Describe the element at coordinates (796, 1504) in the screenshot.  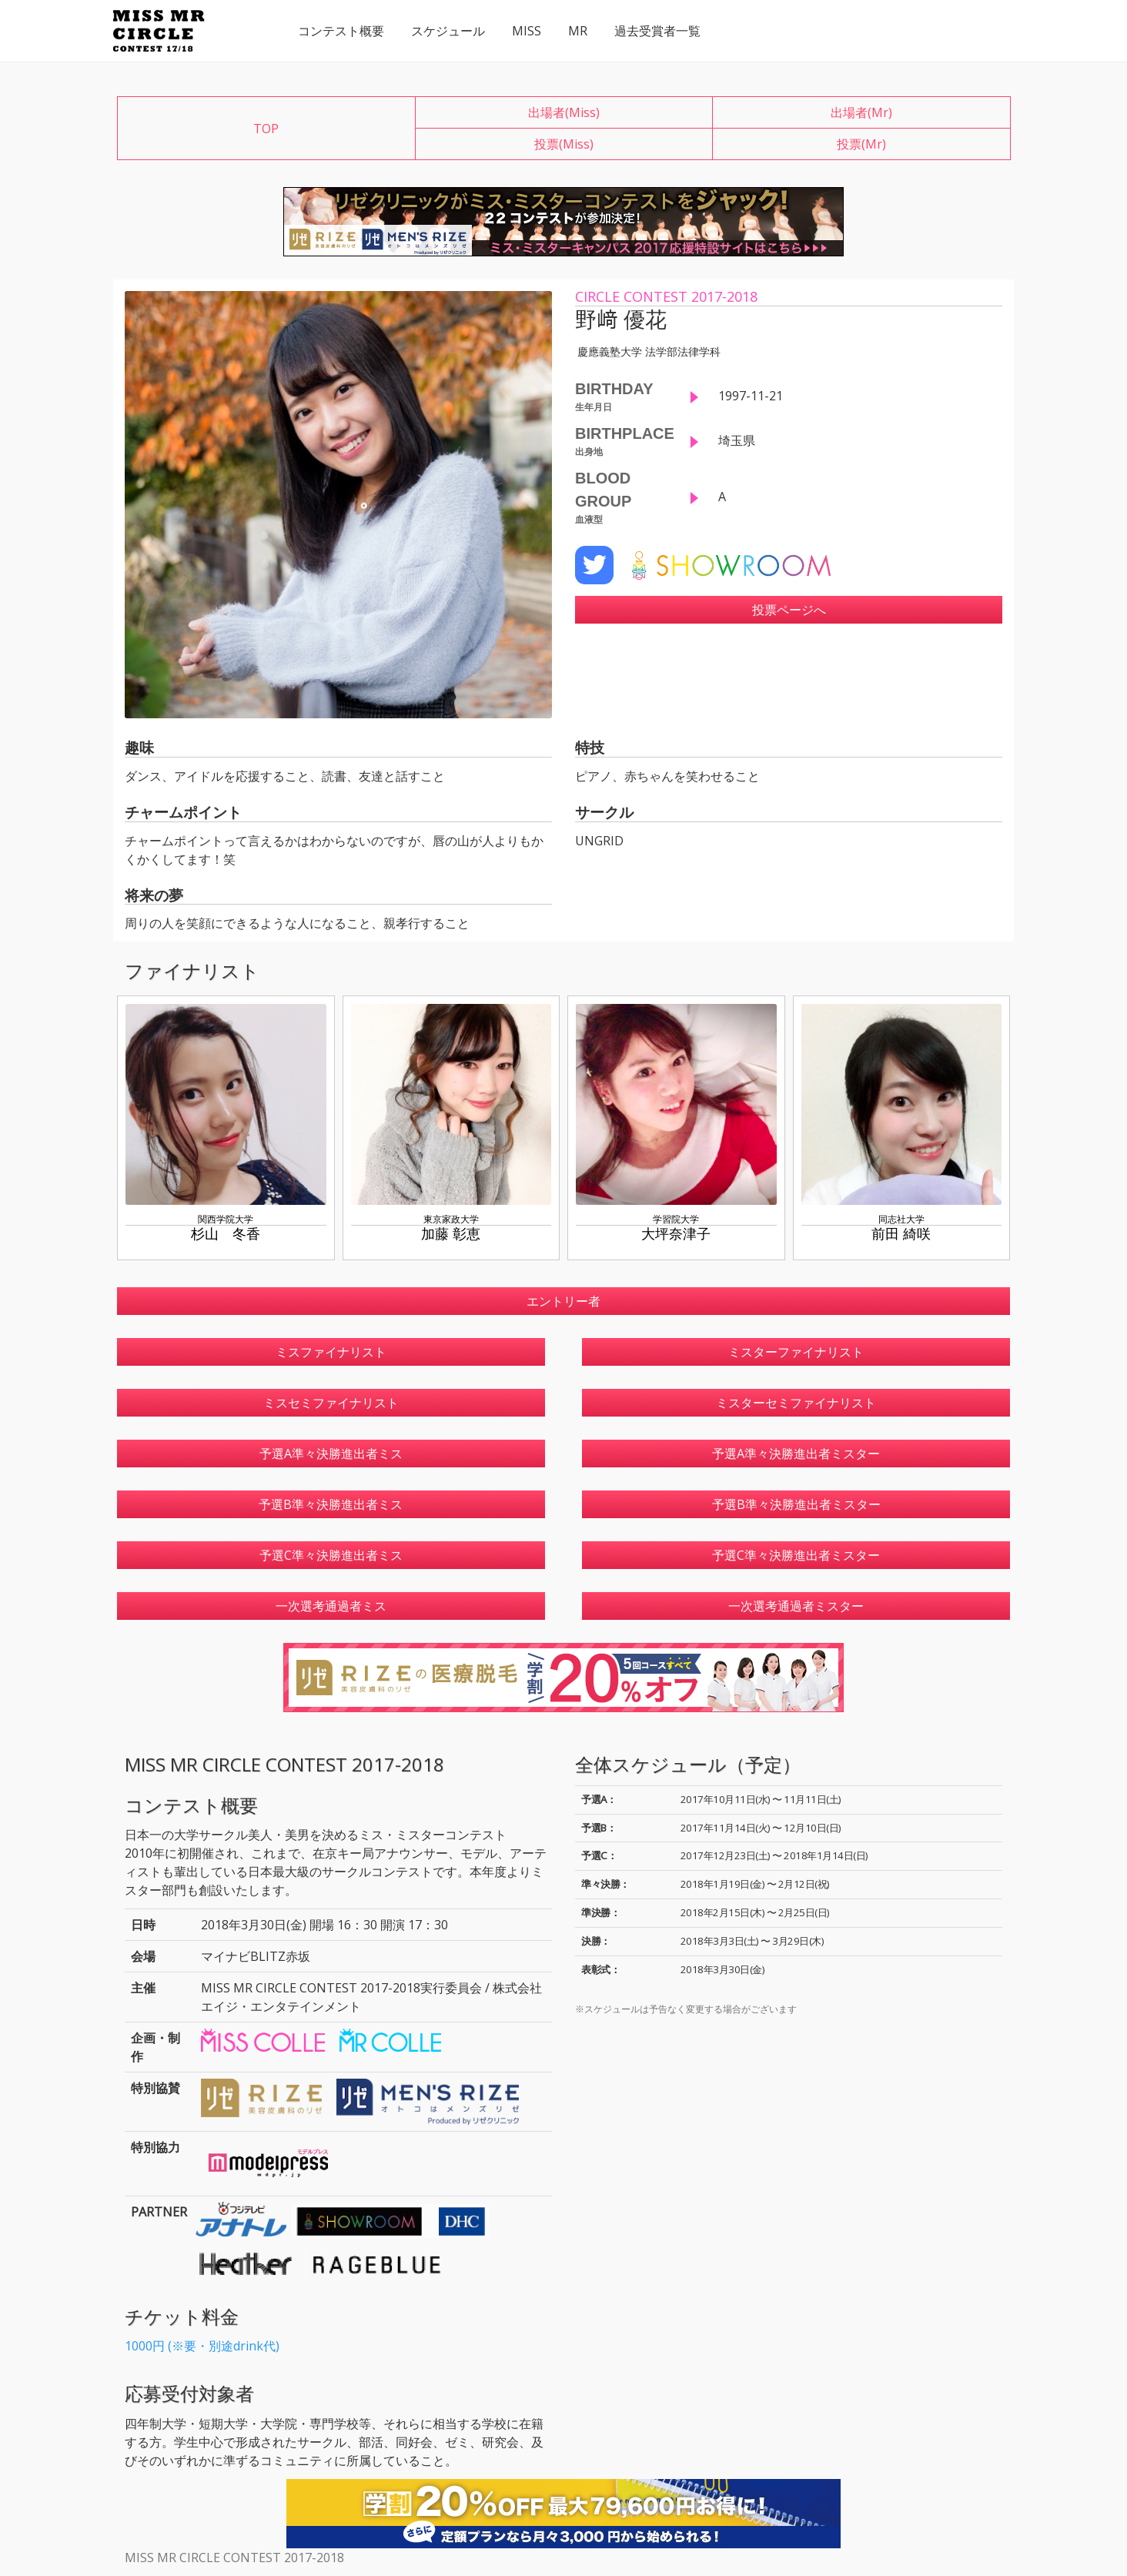
I see `予選B準々決勝進出者ミスター` at that location.